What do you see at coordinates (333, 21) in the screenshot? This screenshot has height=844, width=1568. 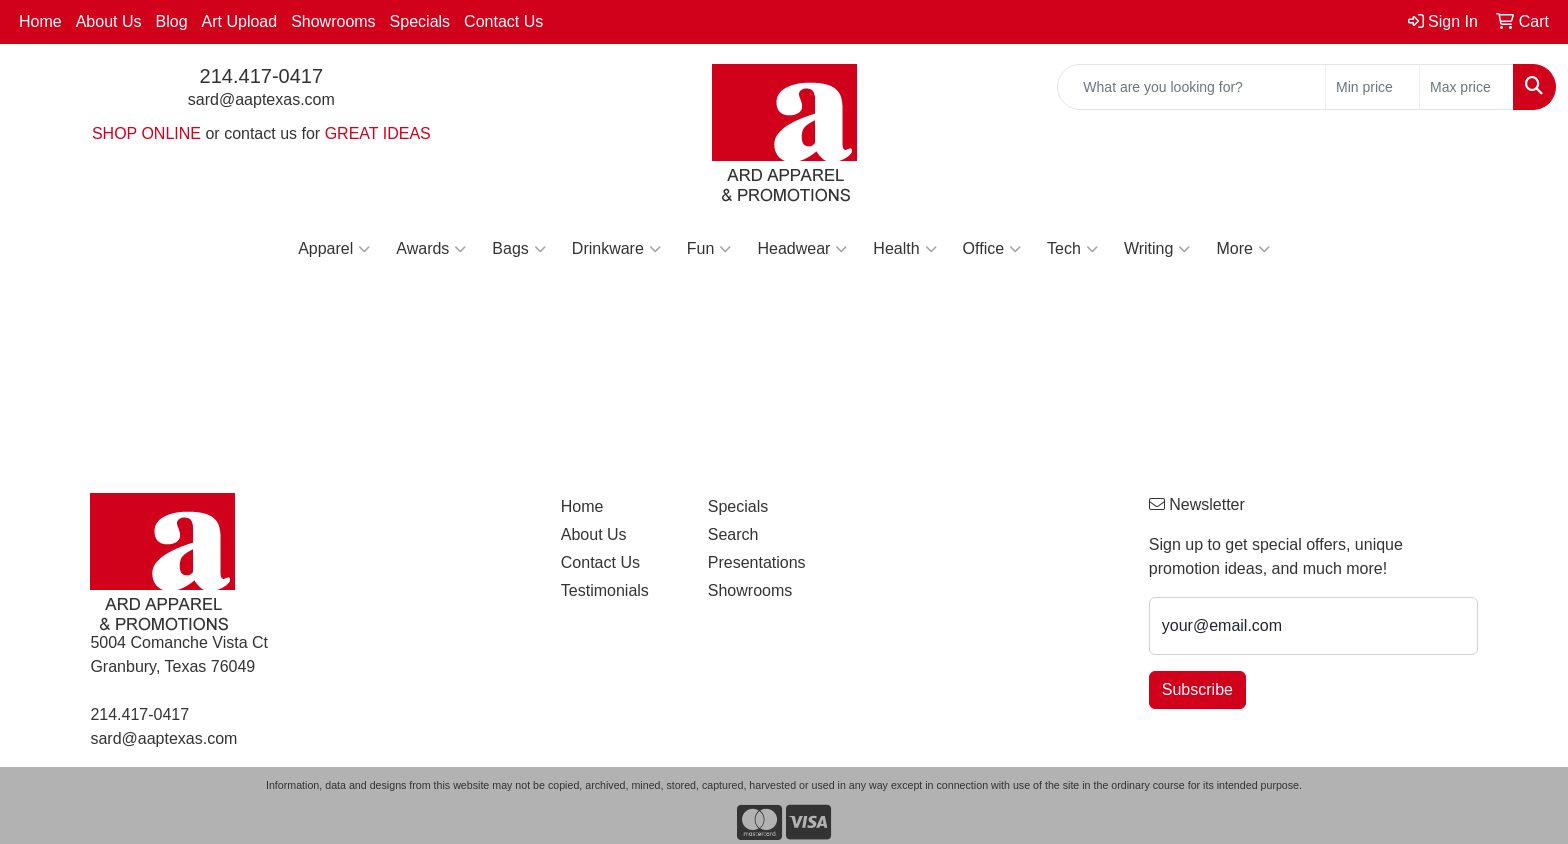 I see `Showrooms` at bounding box center [333, 21].